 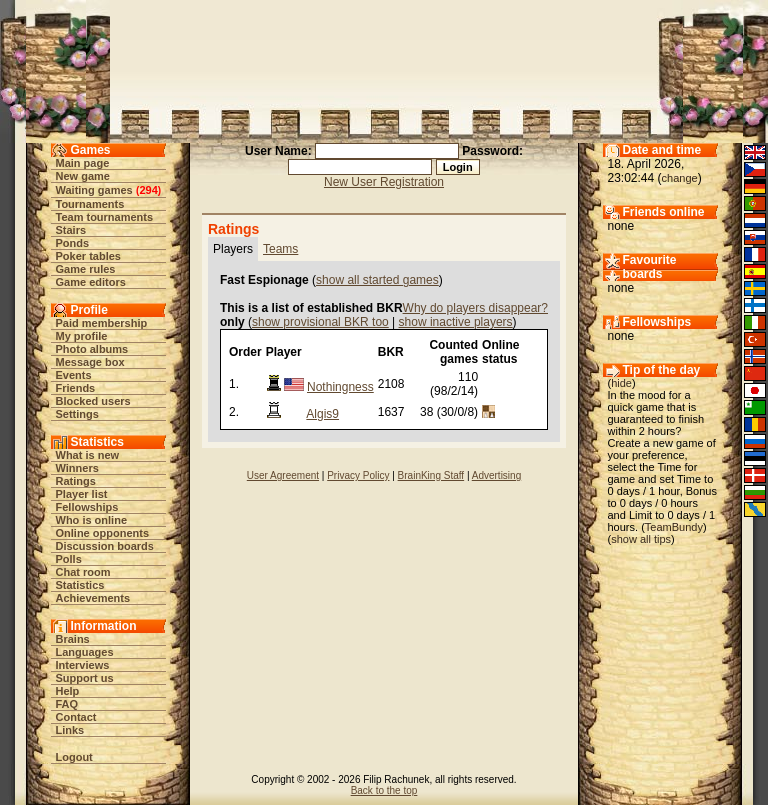 I want to click on New game, so click(x=83, y=176).